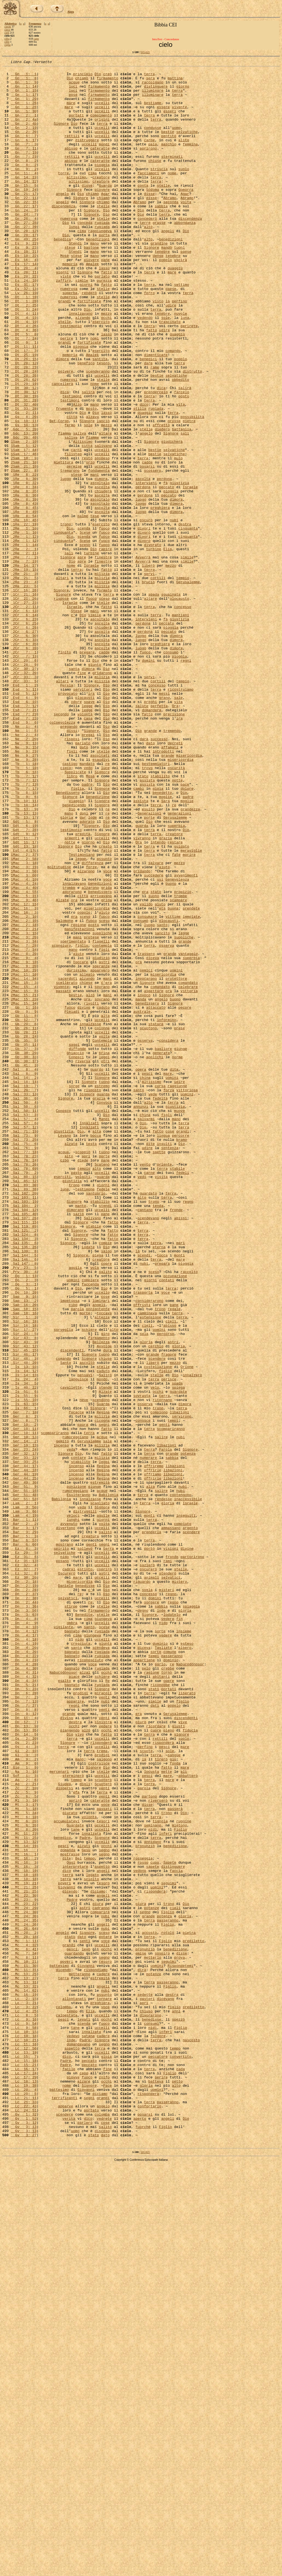  I want to click on contengono, so click(180, 1781).